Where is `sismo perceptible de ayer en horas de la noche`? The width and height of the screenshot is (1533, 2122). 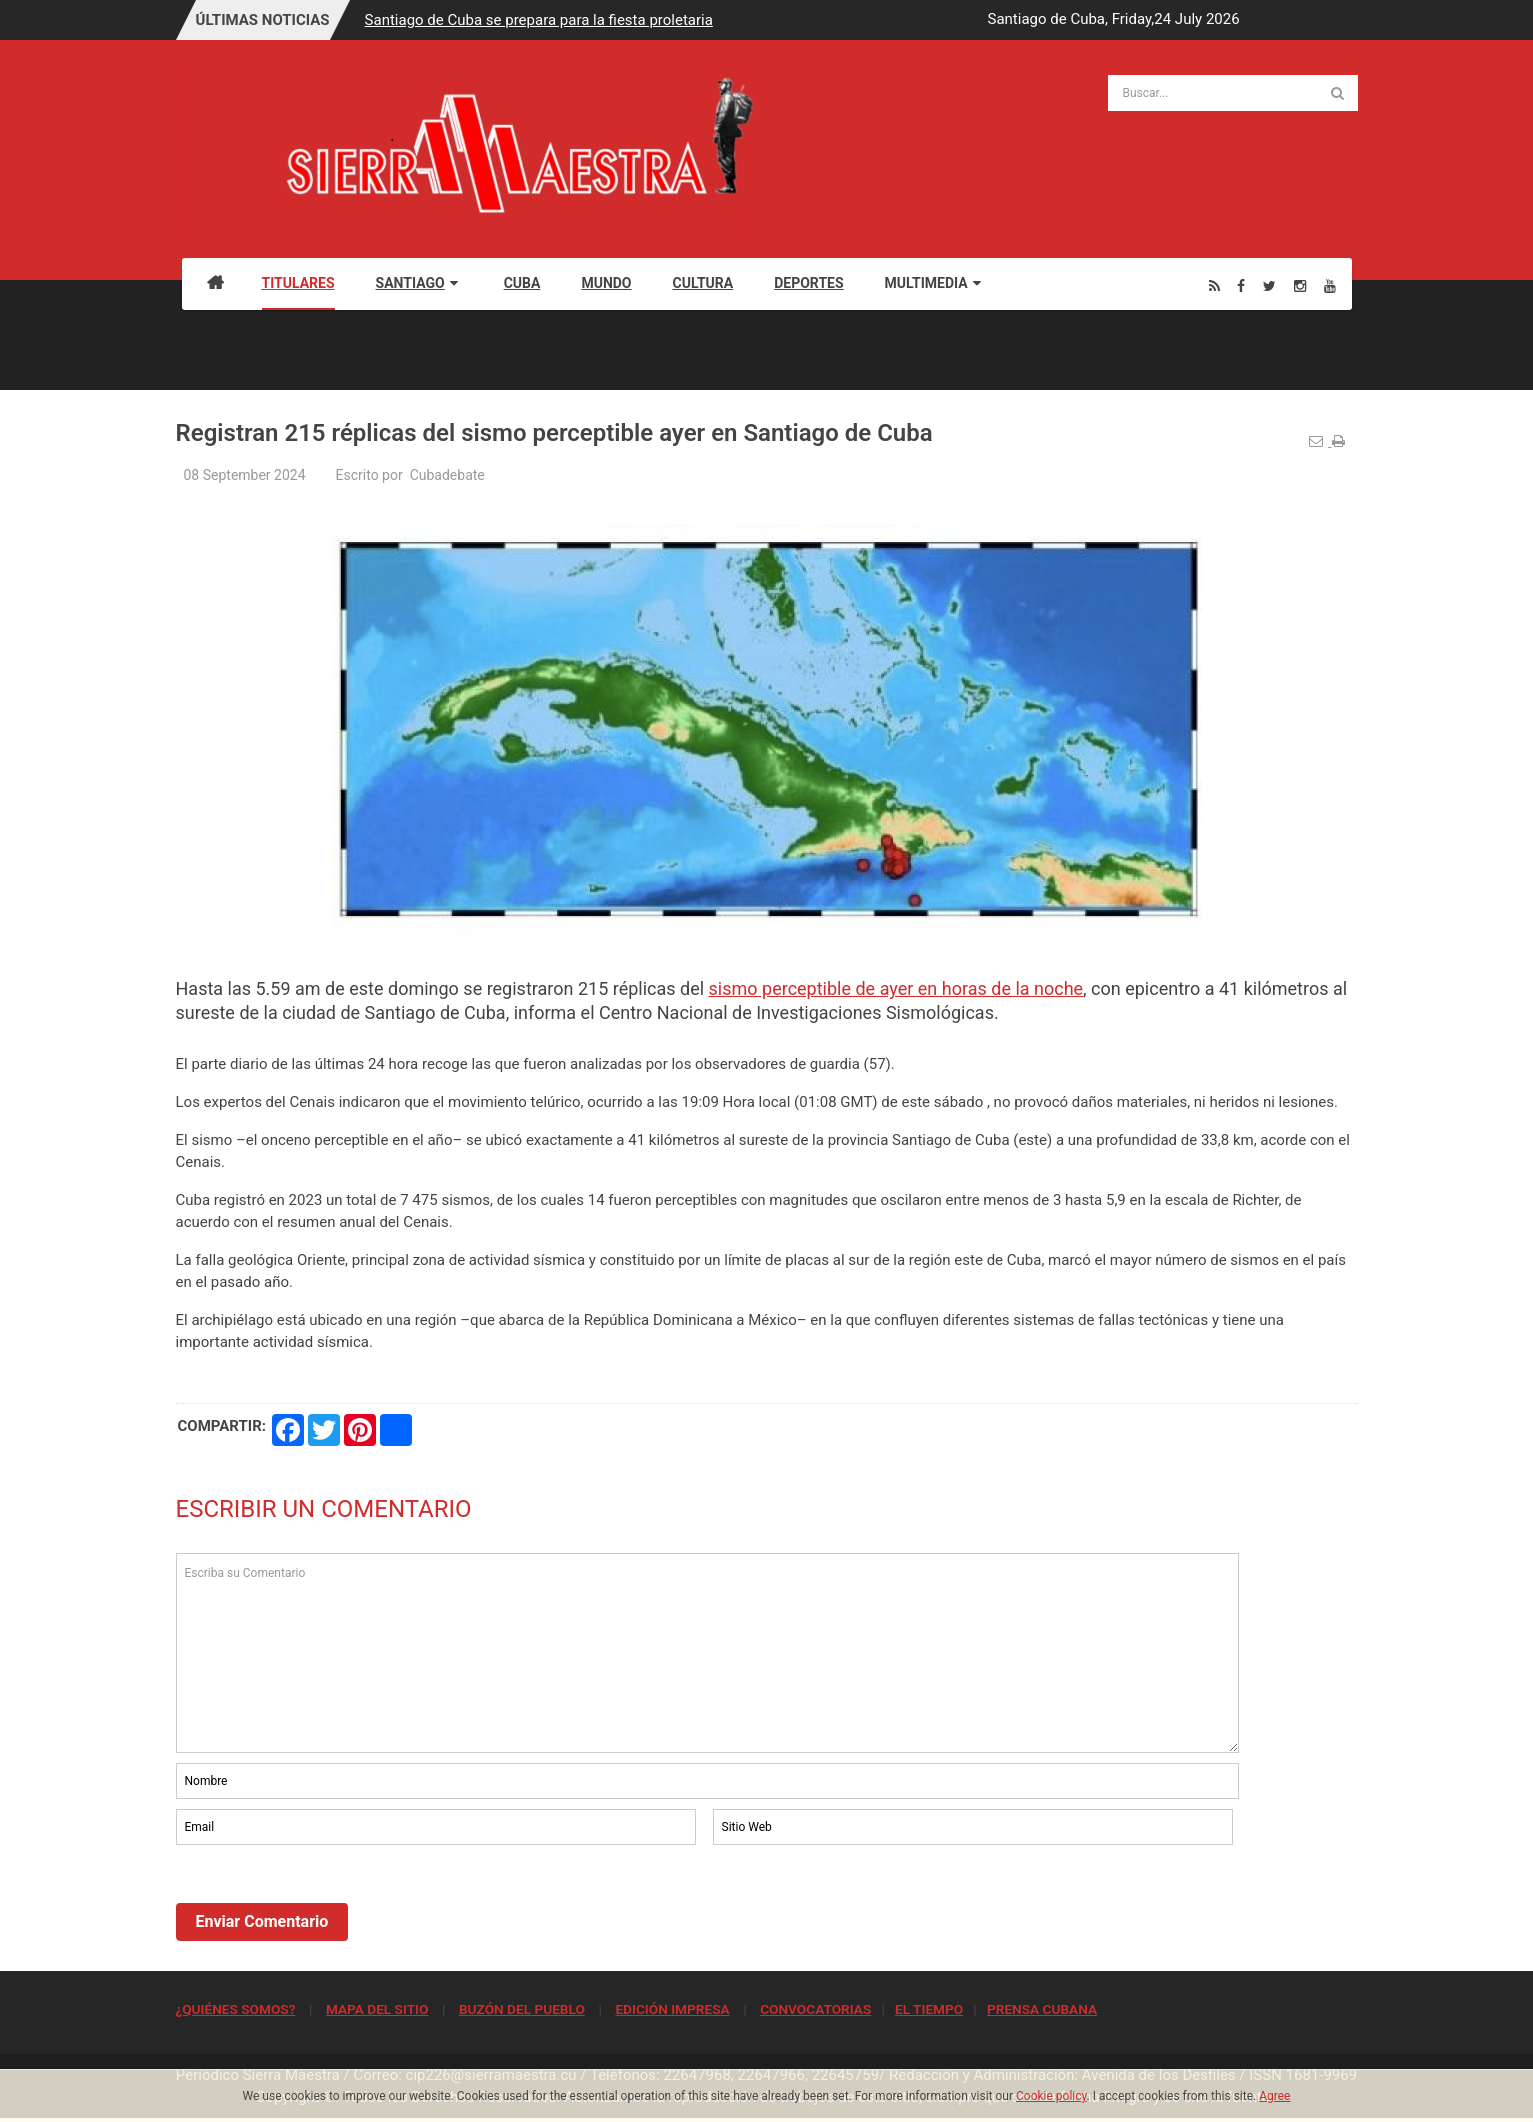 sismo perceptible de ayer en horas de la noche is located at coordinates (896, 988).